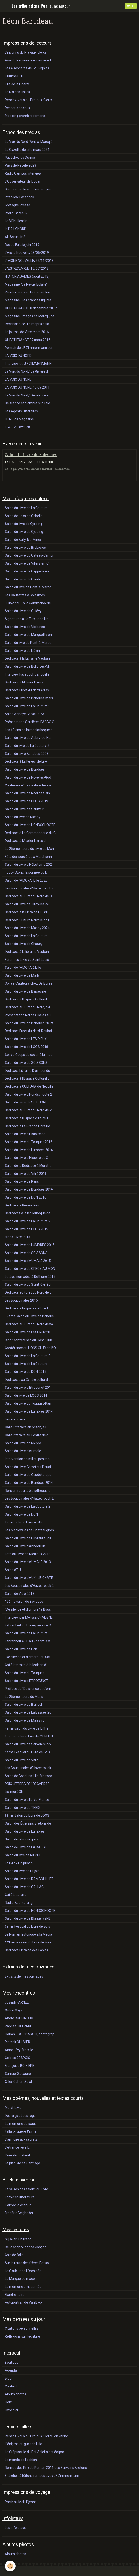 The width and height of the screenshot is (139, 2576). I want to click on Salon du Livre de Noyelles-God, so click(28, 777).